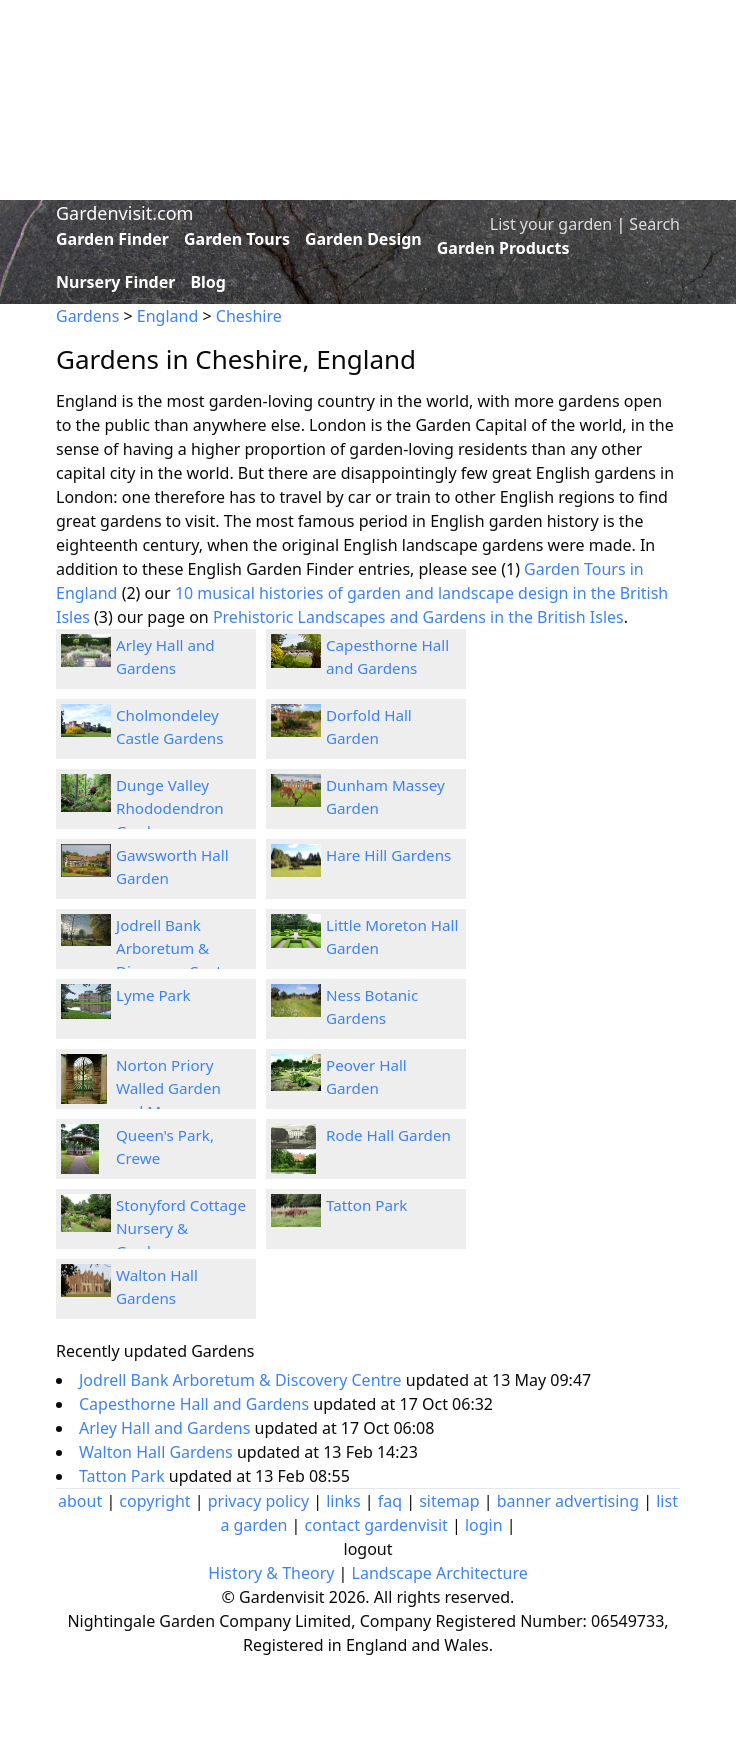  Describe the element at coordinates (258, 1501) in the screenshot. I see `privacy policy` at that location.